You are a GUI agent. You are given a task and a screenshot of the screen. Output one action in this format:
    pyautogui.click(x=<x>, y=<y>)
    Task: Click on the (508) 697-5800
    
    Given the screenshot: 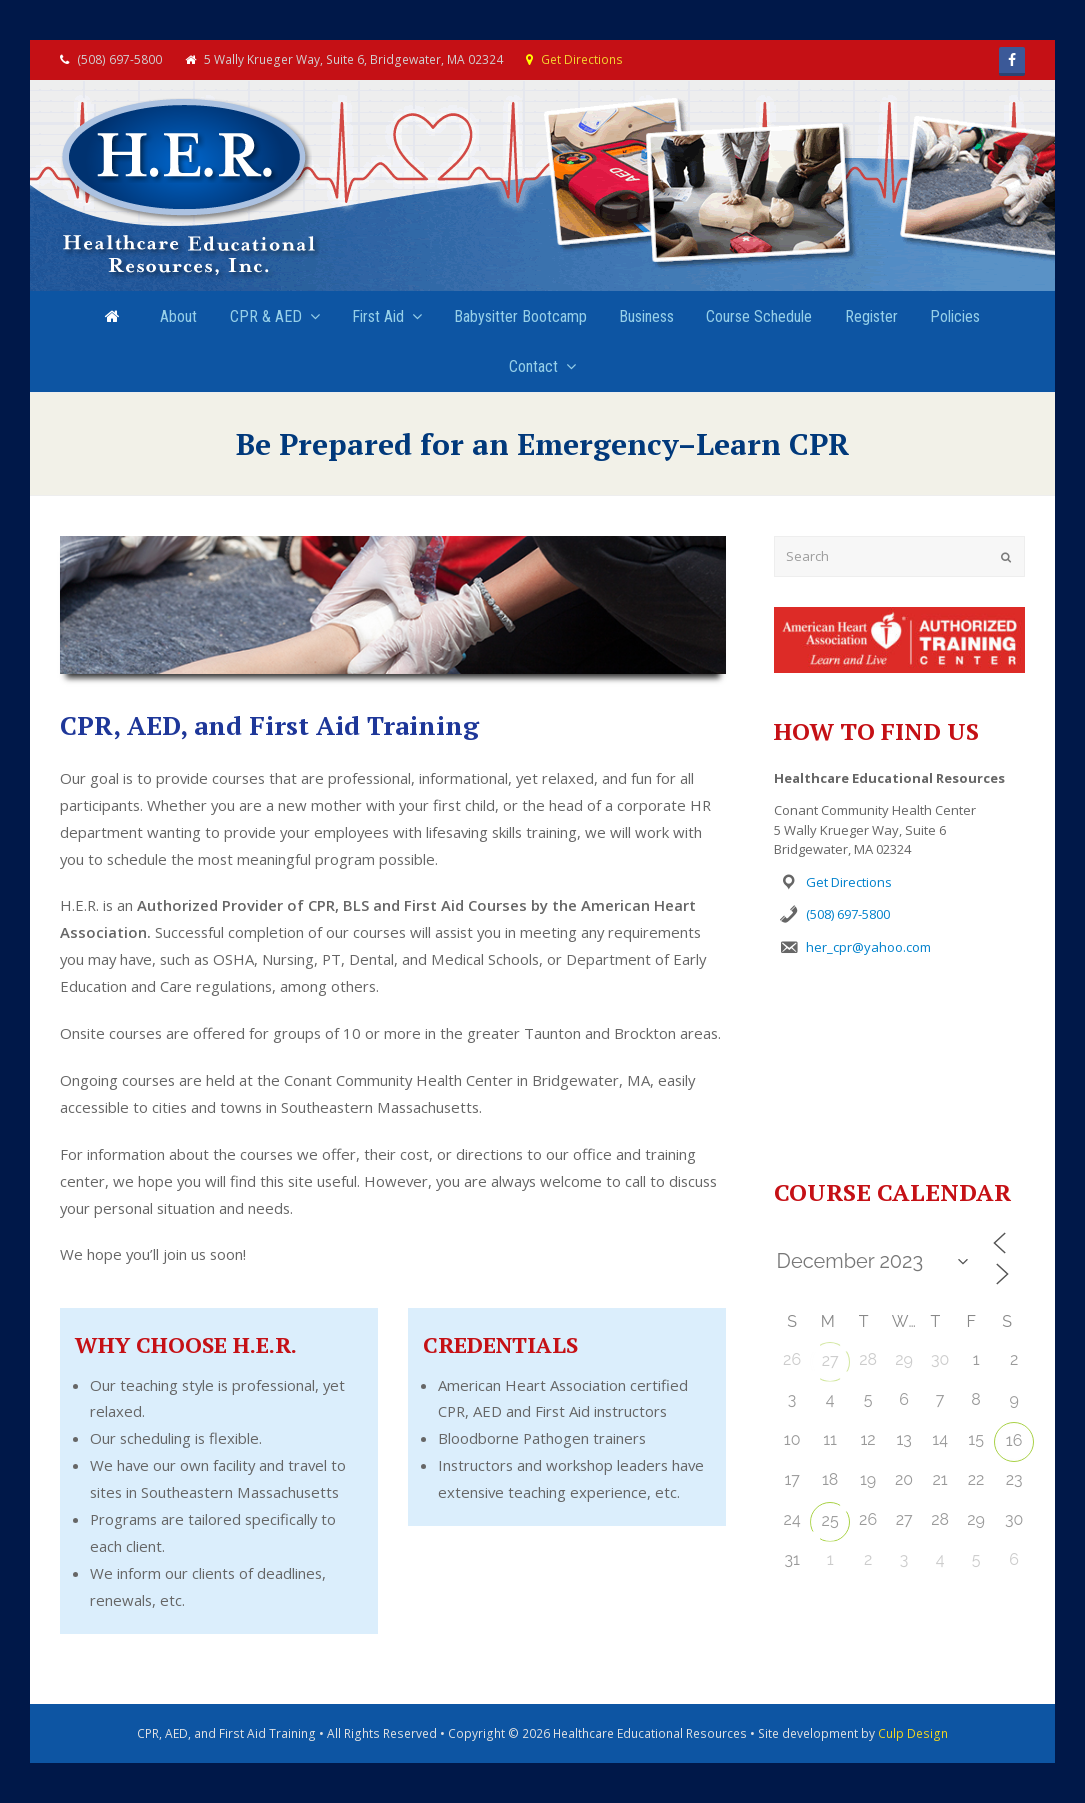 What is the action you would take?
    pyautogui.click(x=848, y=914)
    